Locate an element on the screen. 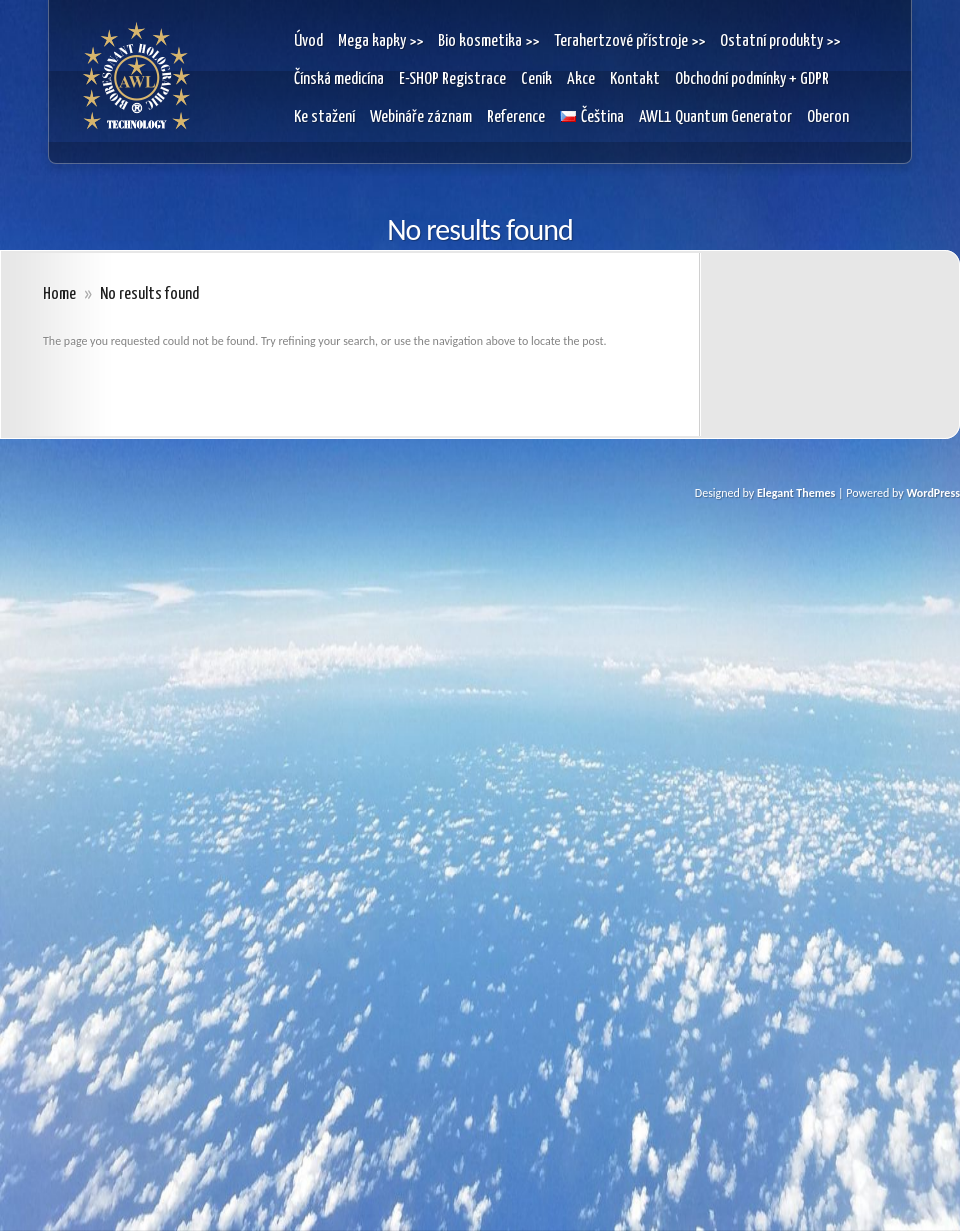  Úvod is located at coordinates (308, 41).